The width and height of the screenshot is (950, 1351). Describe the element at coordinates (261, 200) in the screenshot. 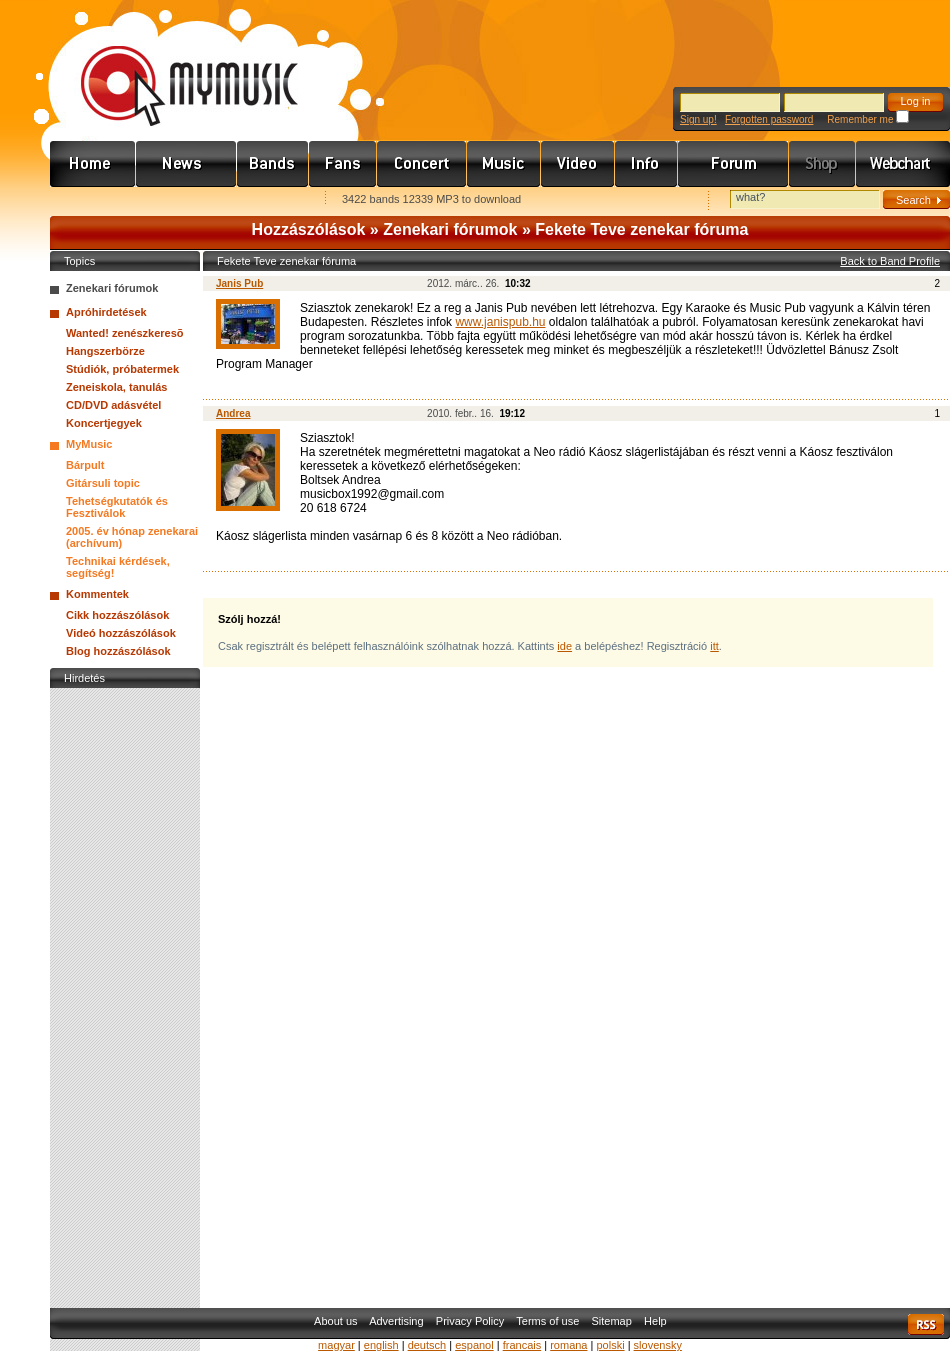

I see `Ajánld e-mailben` at that location.